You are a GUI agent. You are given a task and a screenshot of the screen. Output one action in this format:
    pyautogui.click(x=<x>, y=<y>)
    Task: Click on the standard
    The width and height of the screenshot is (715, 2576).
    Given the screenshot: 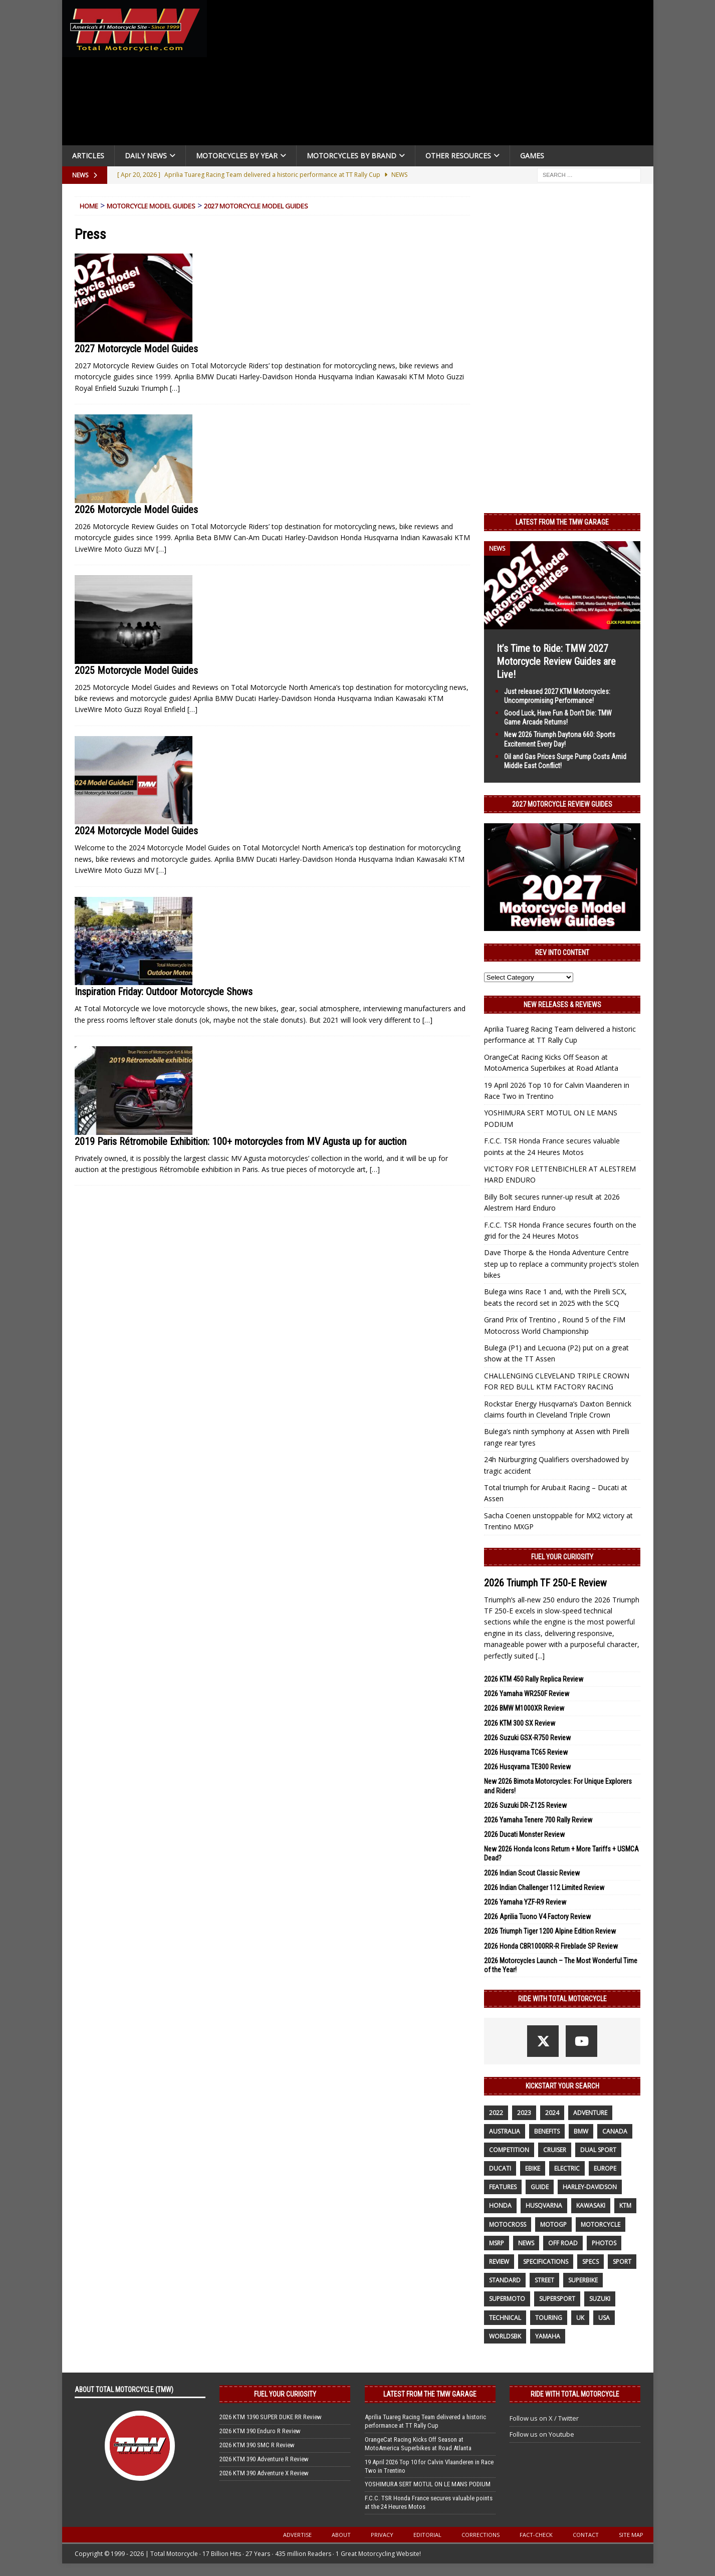 What is the action you would take?
    pyautogui.click(x=505, y=2280)
    